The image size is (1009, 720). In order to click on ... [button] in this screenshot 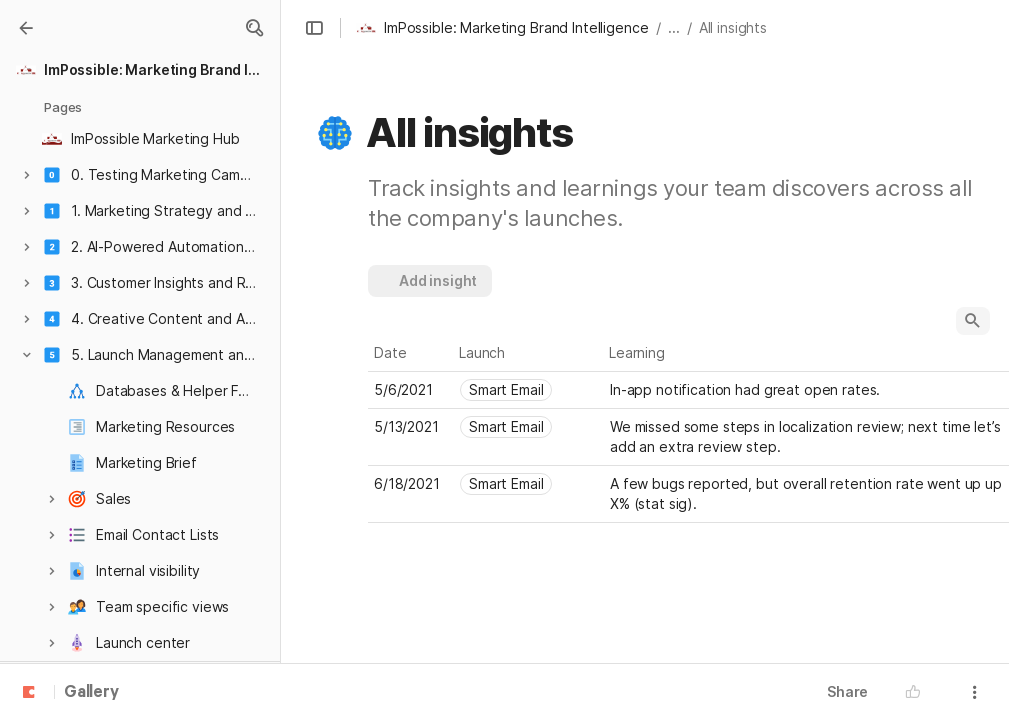, I will do `click(674, 27)`.